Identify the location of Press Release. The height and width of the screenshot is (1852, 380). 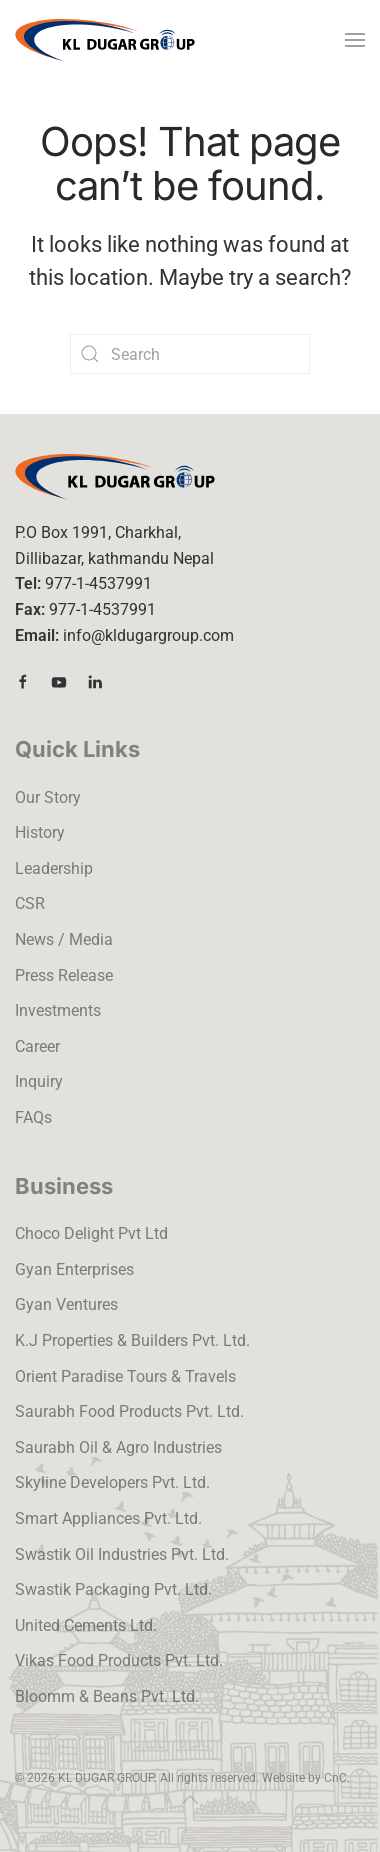
(64, 975).